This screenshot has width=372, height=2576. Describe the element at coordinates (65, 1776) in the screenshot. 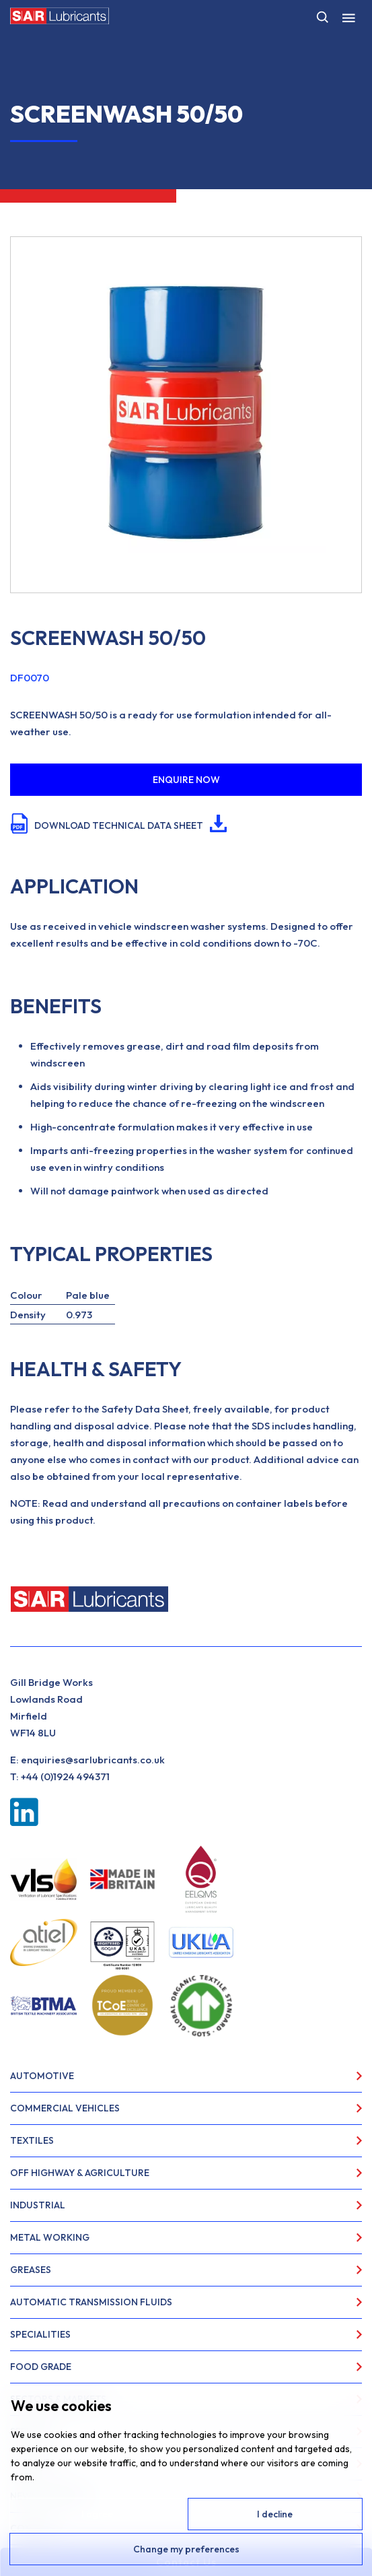

I see `+44 (0)1924 494371` at that location.